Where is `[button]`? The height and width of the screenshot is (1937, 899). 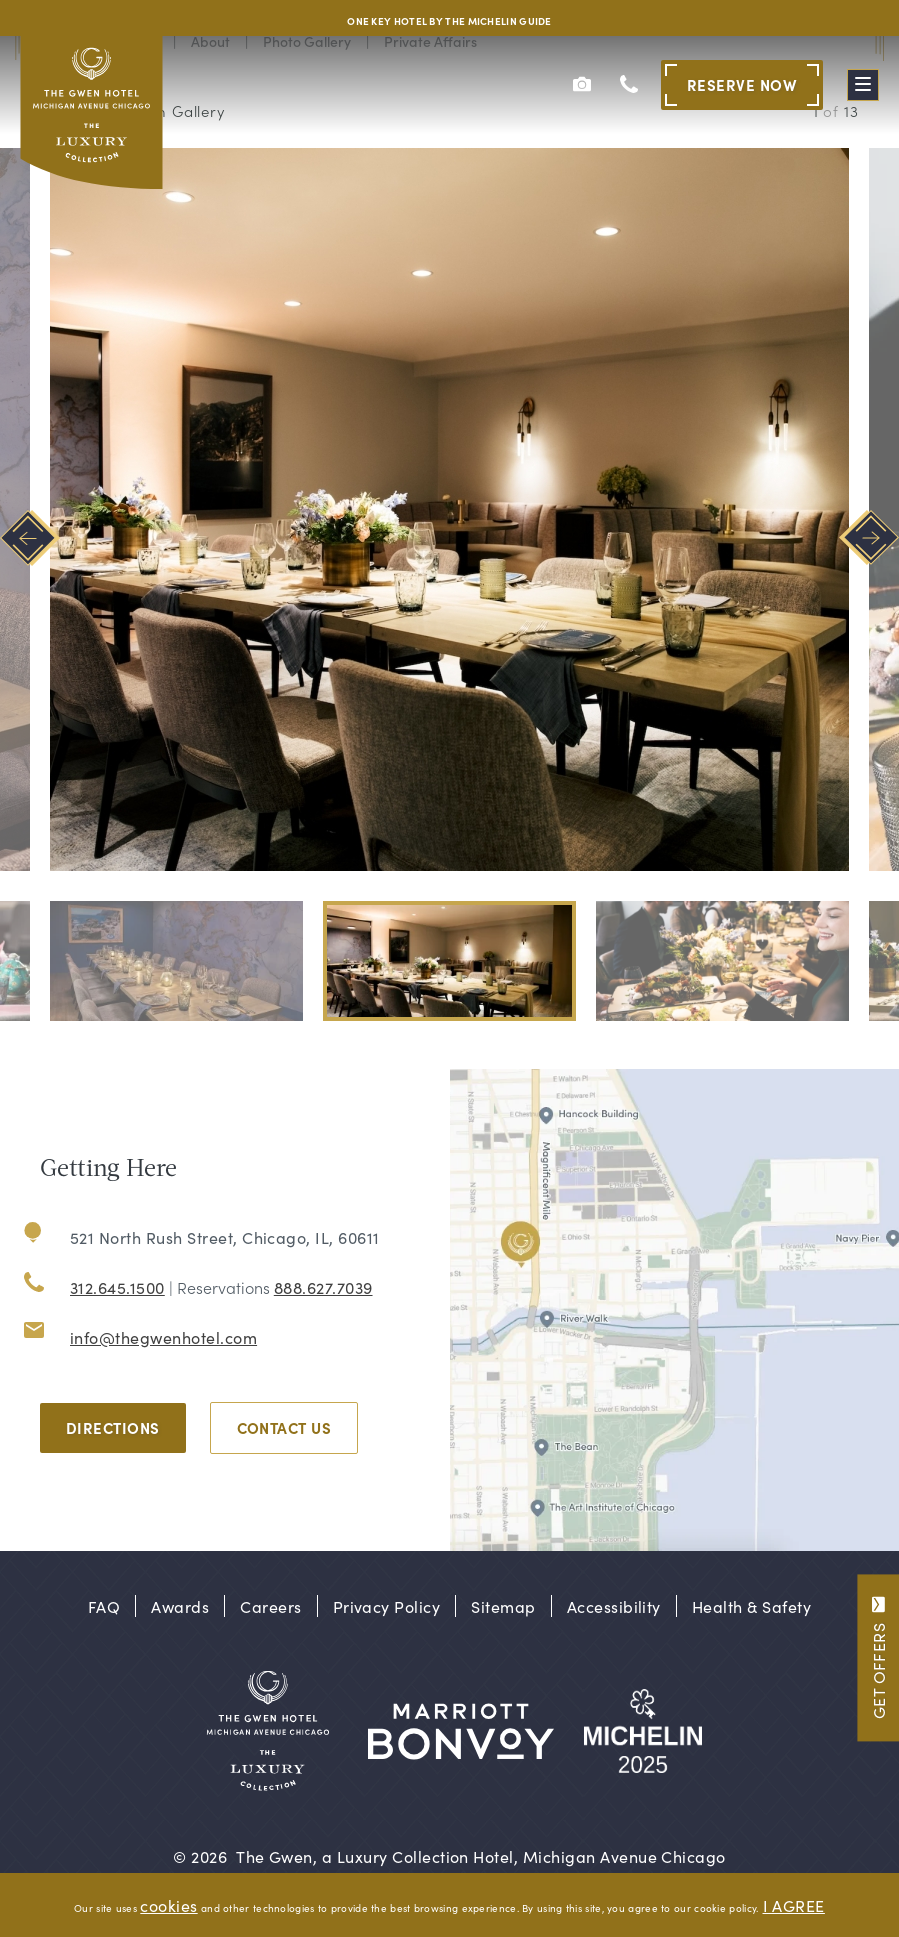
[button] is located at coordinates (176, 961).